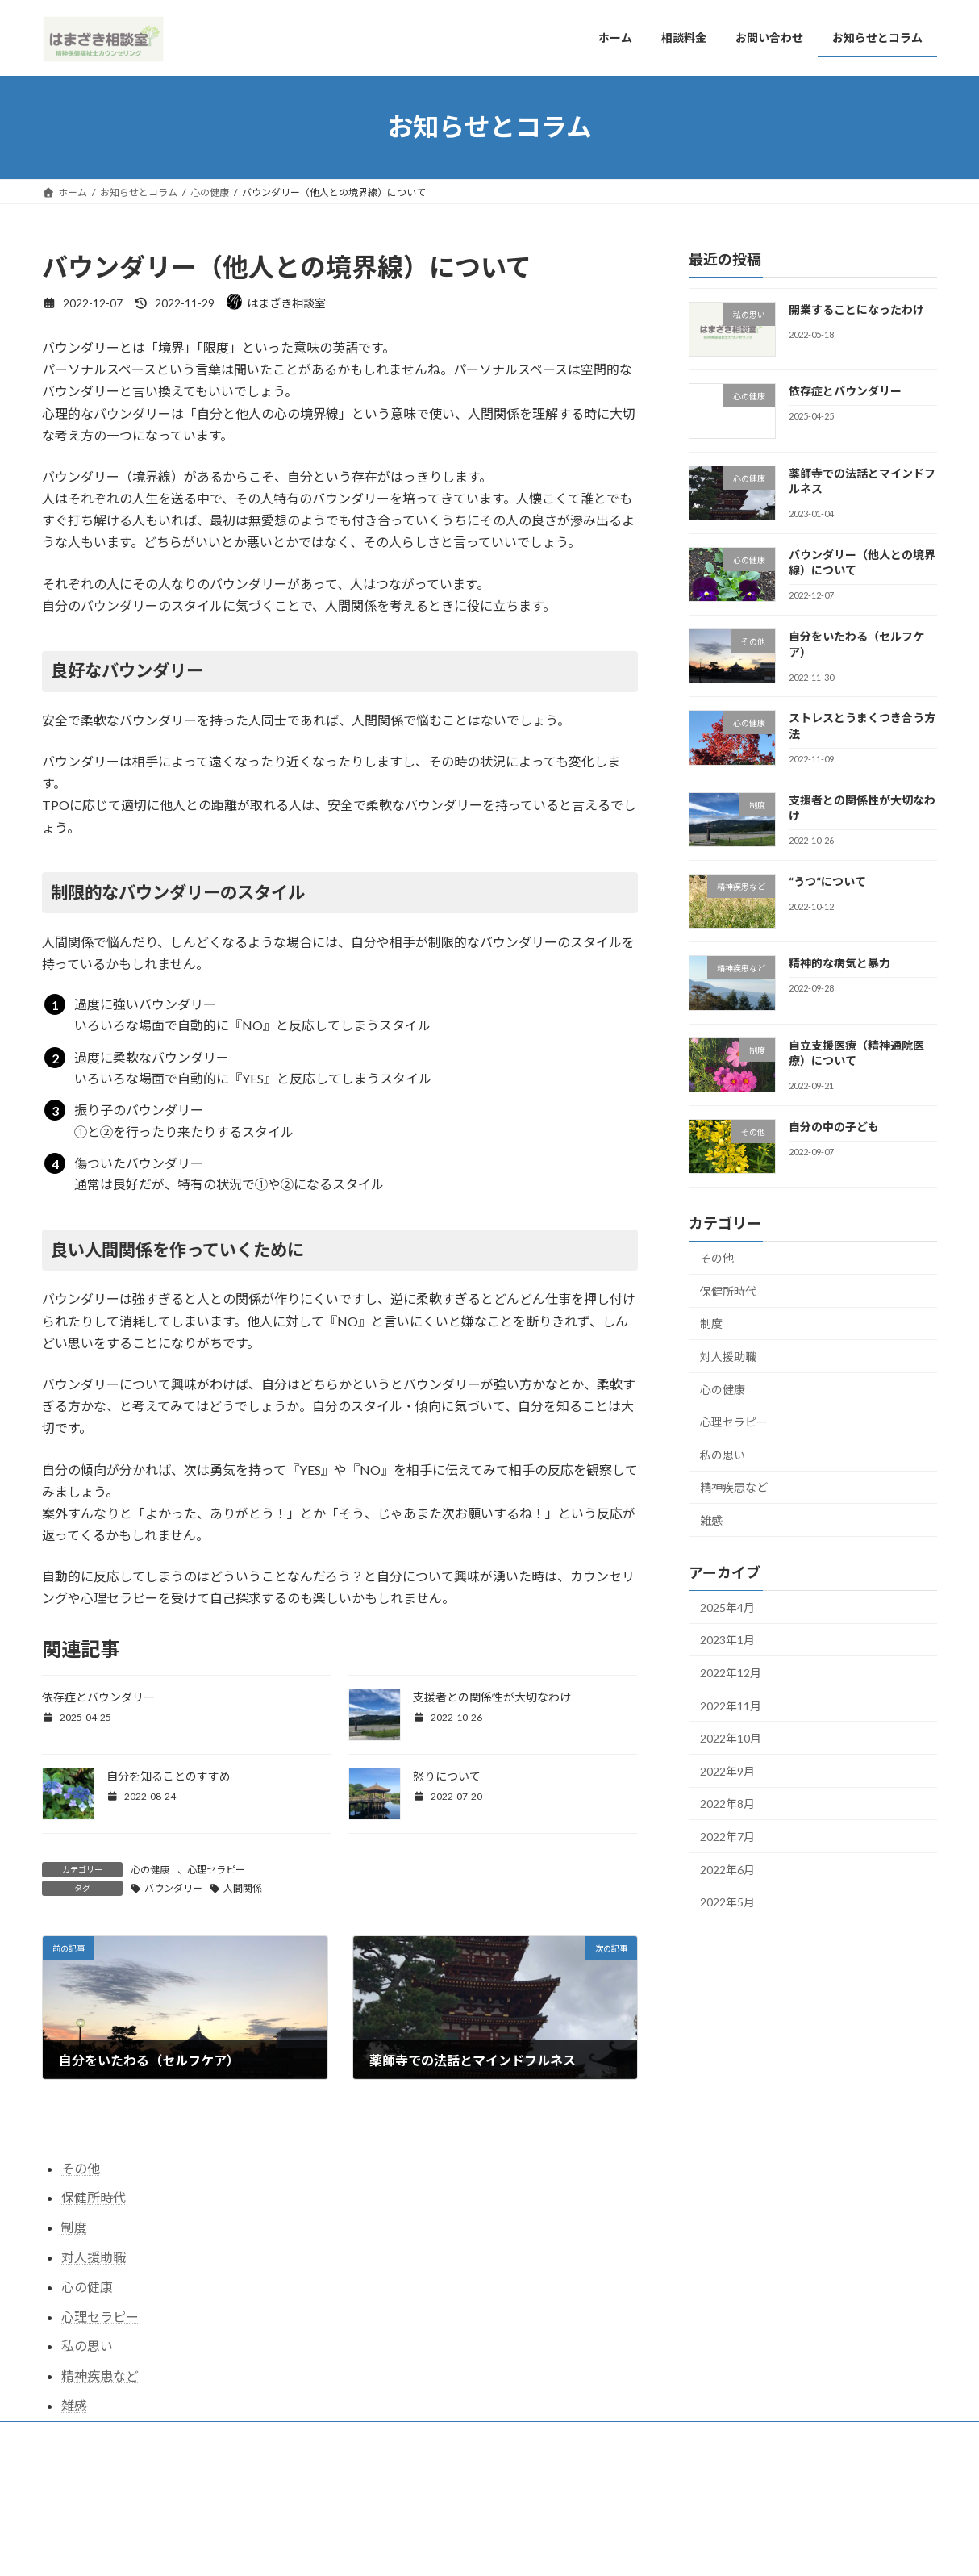  I want to click on 自分を知ることのすすめ, so click(168, 1776).